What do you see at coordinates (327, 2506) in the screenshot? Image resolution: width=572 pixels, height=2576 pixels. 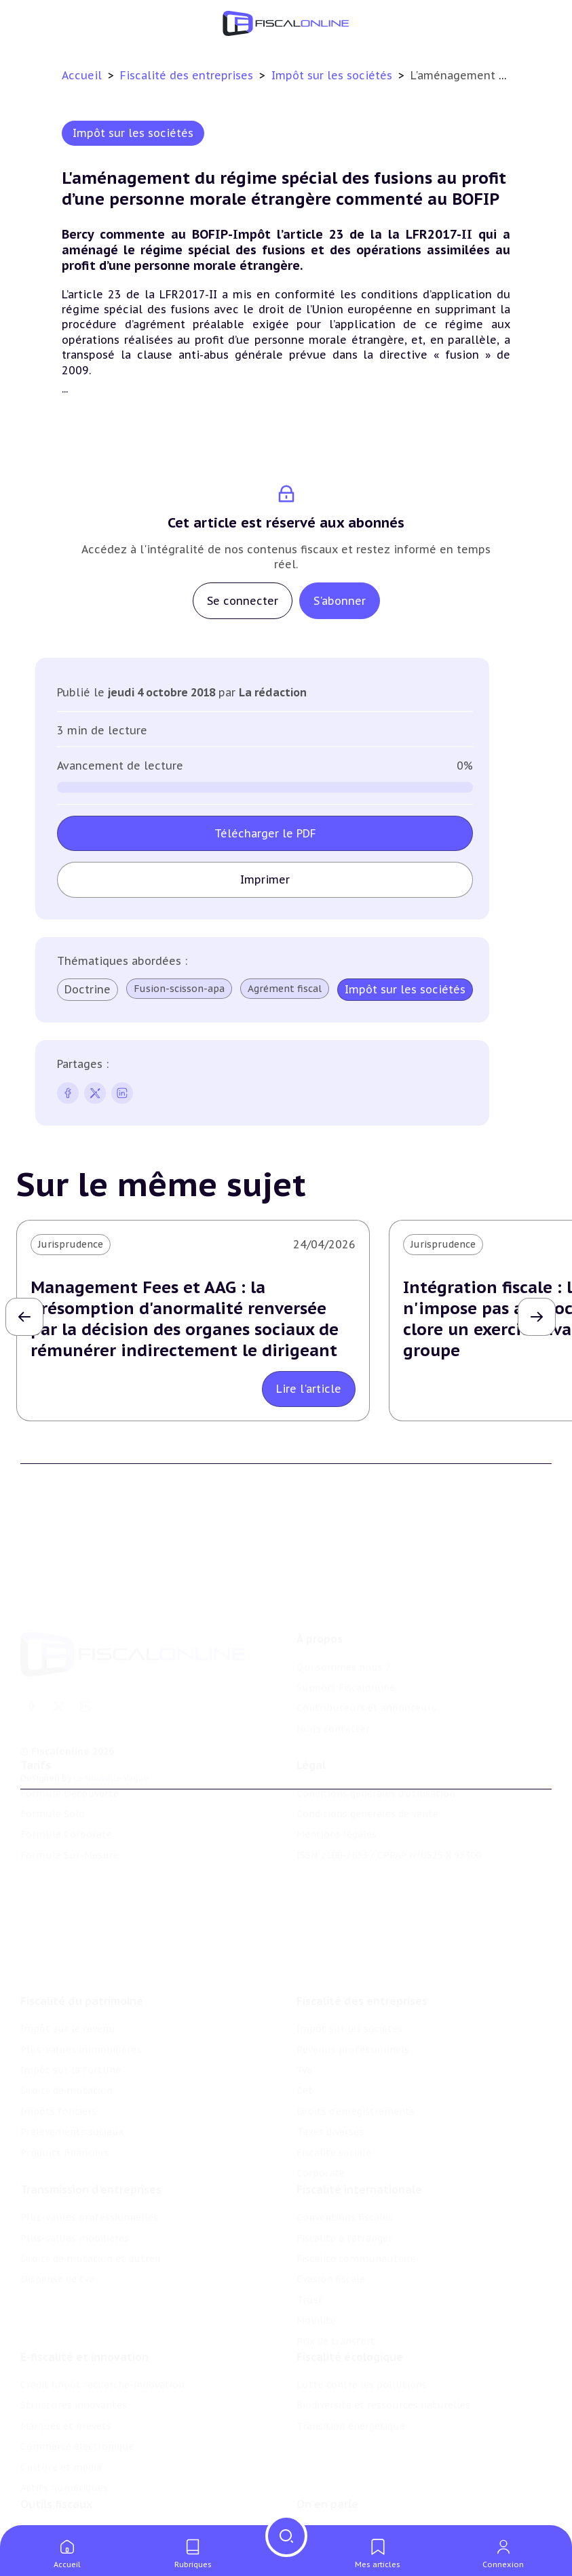 I see `On en parle` at bounding box center [327, 2506].